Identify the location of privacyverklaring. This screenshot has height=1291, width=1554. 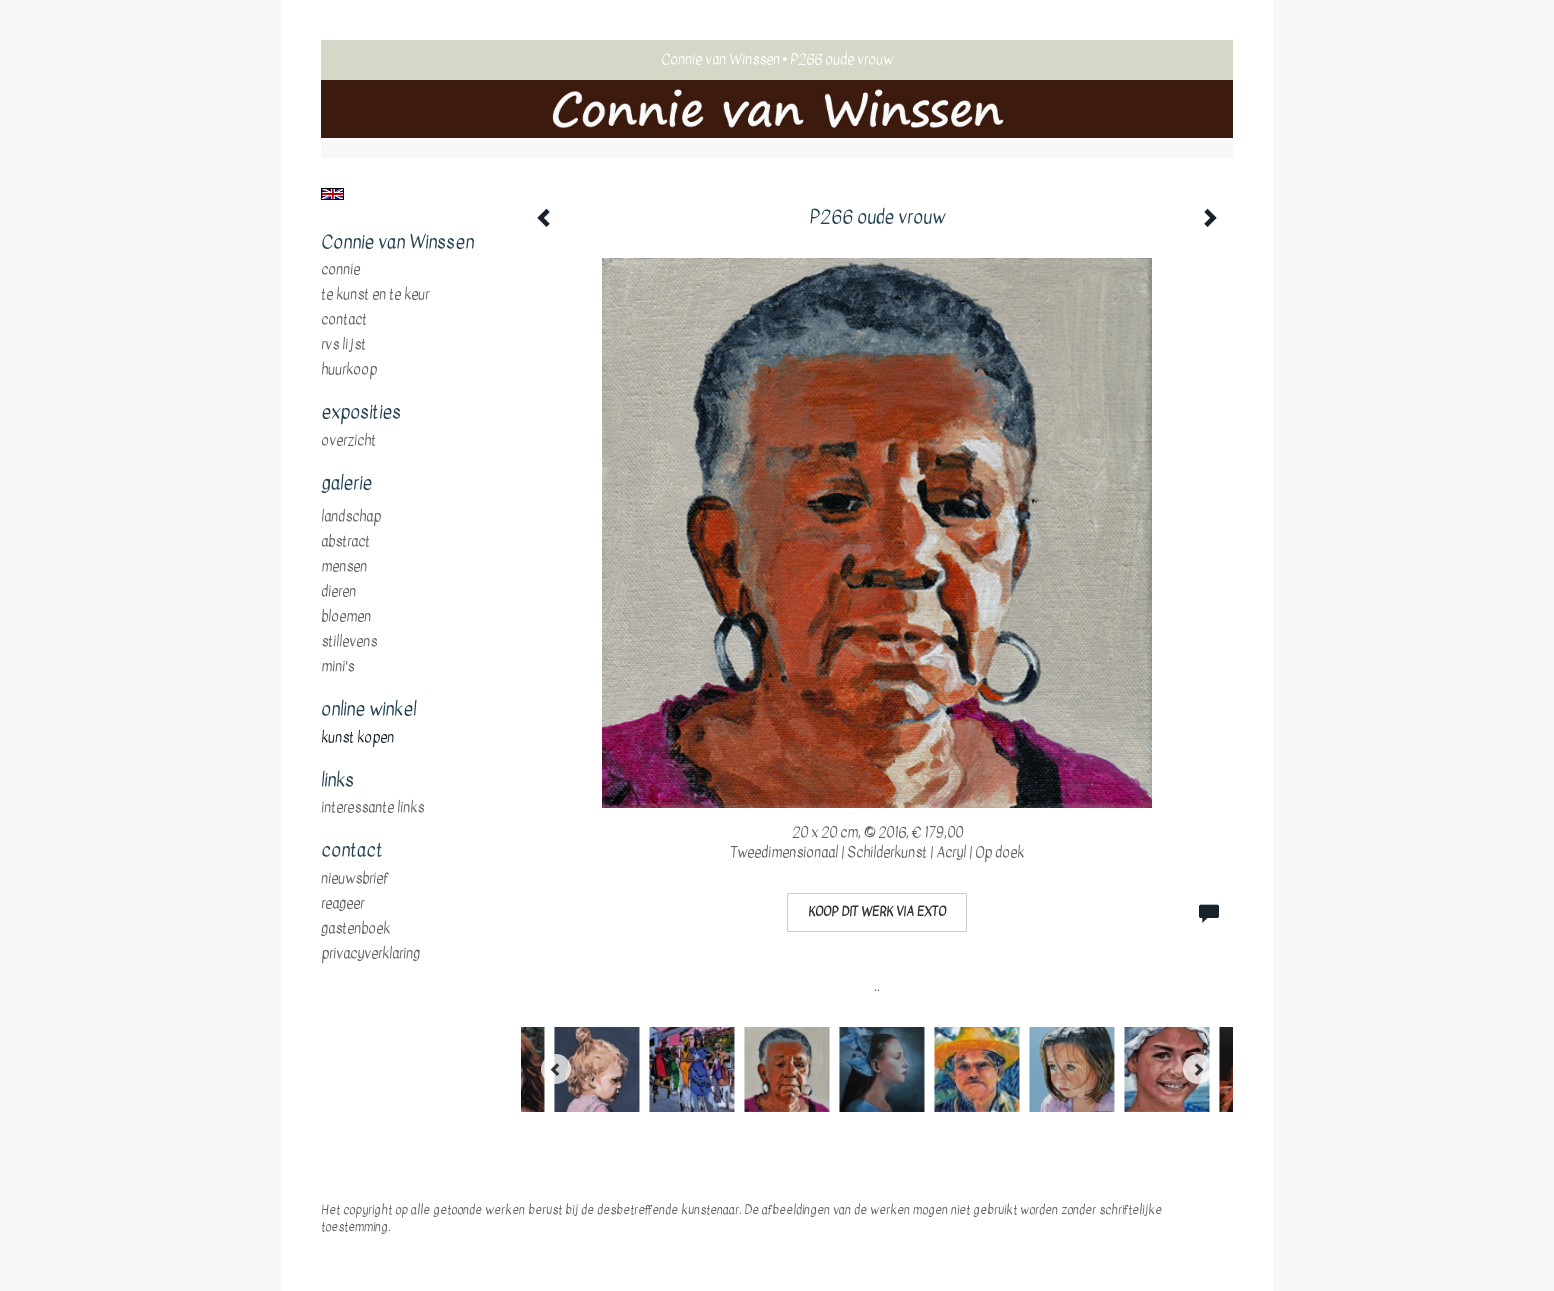
(370, 954).